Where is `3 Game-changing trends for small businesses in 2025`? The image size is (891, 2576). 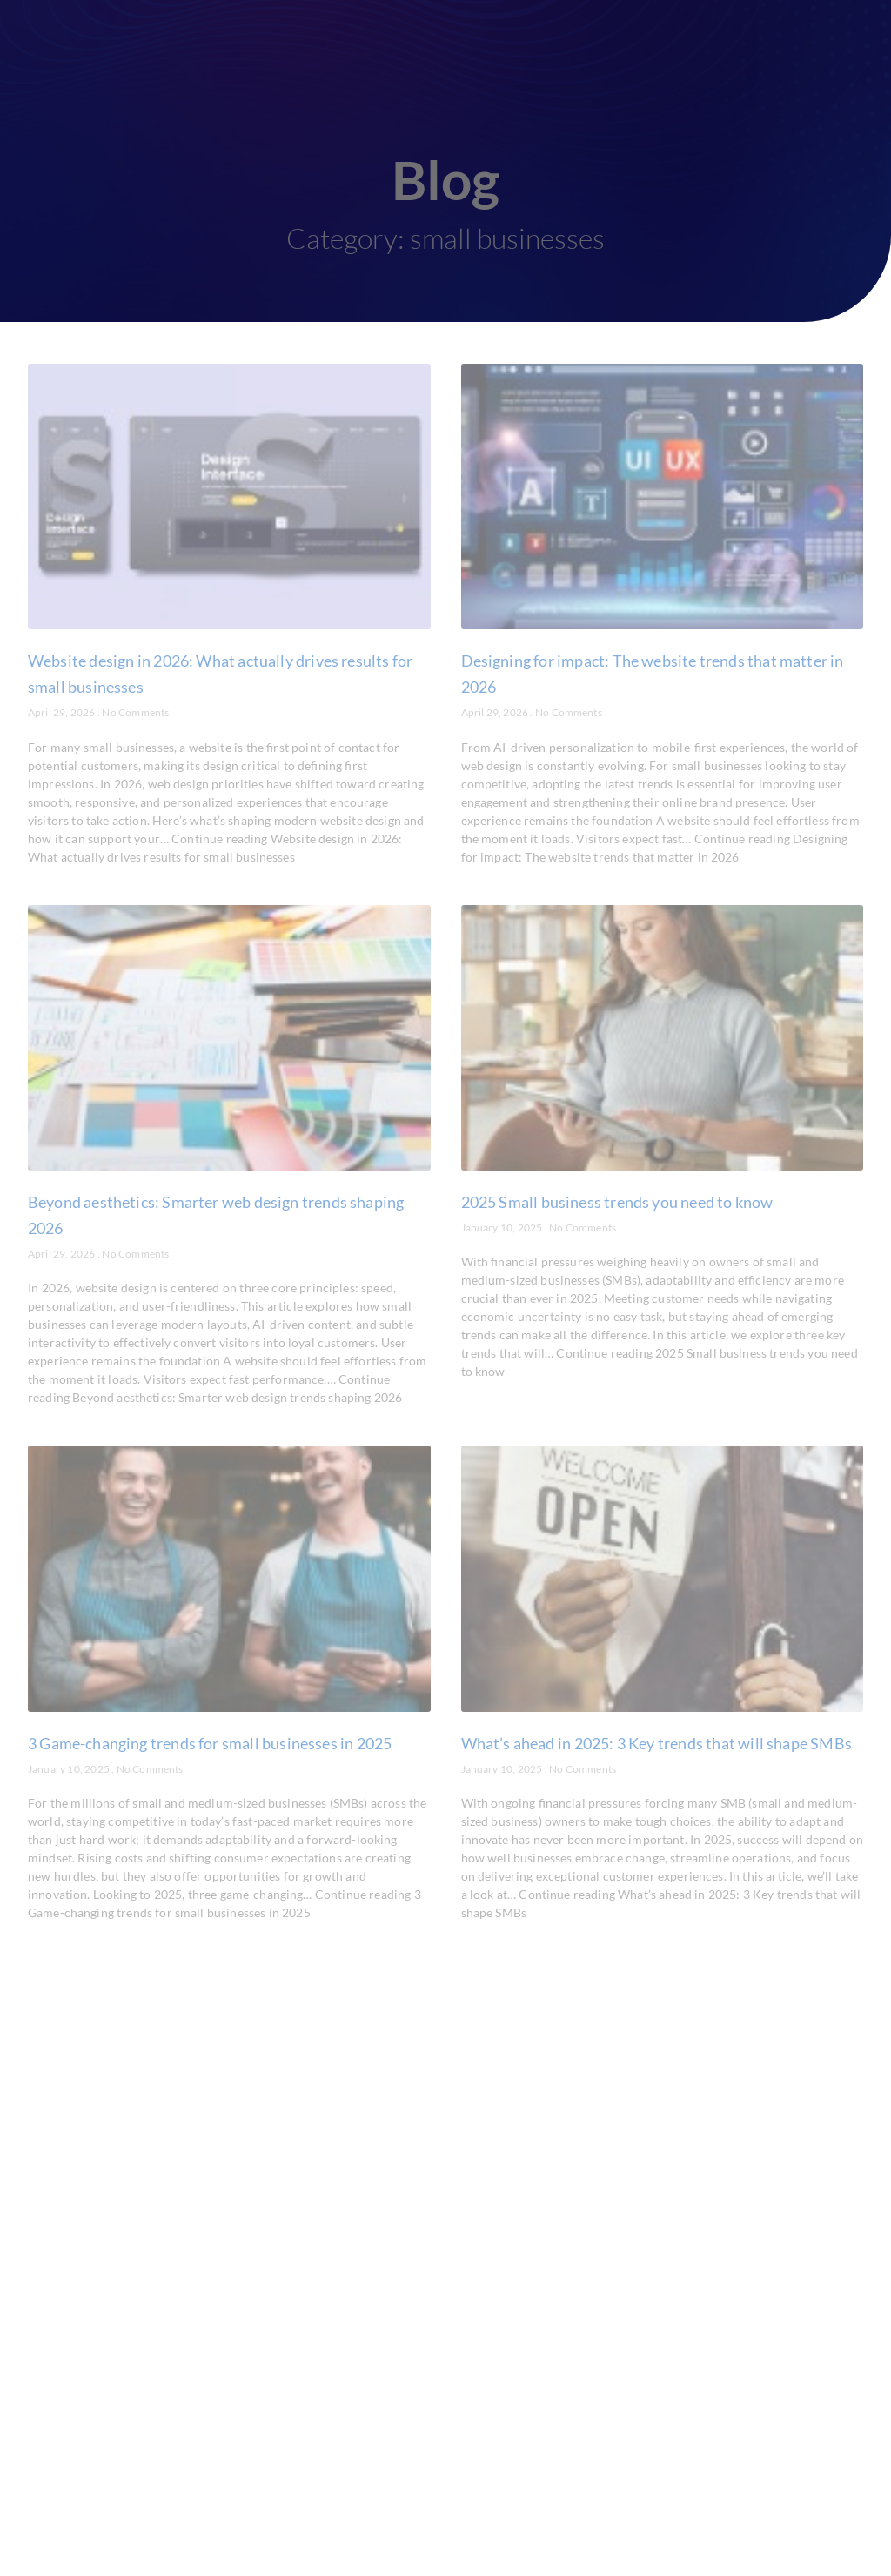
3 Game-changing trends for small businesses in 2025 is located at coordinates (210, 1743).